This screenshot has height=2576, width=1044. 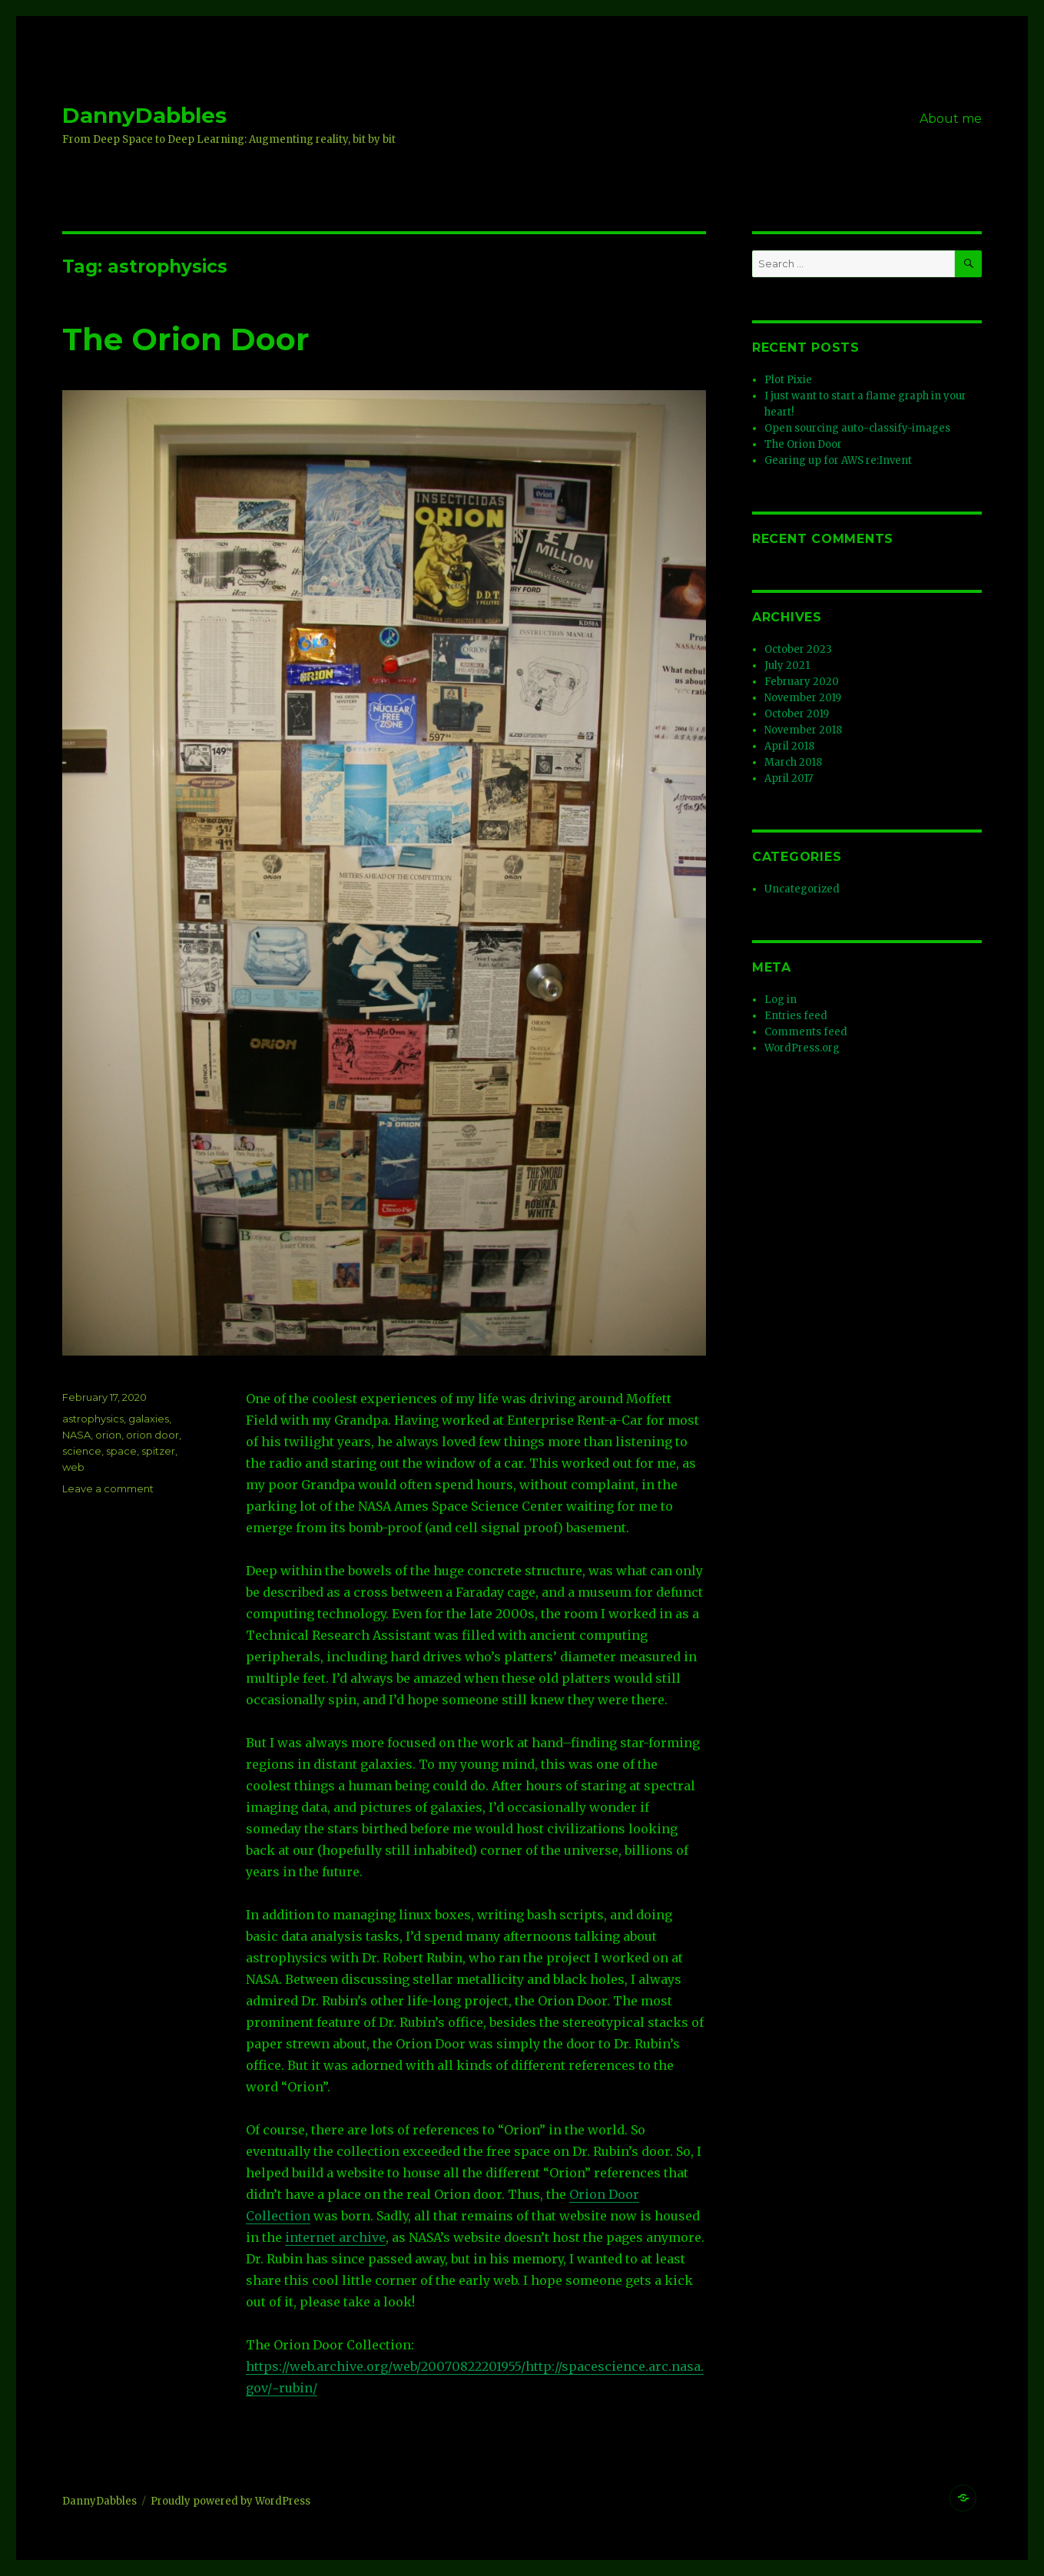 I want to click on April 2017, so click(x=788, y=778).